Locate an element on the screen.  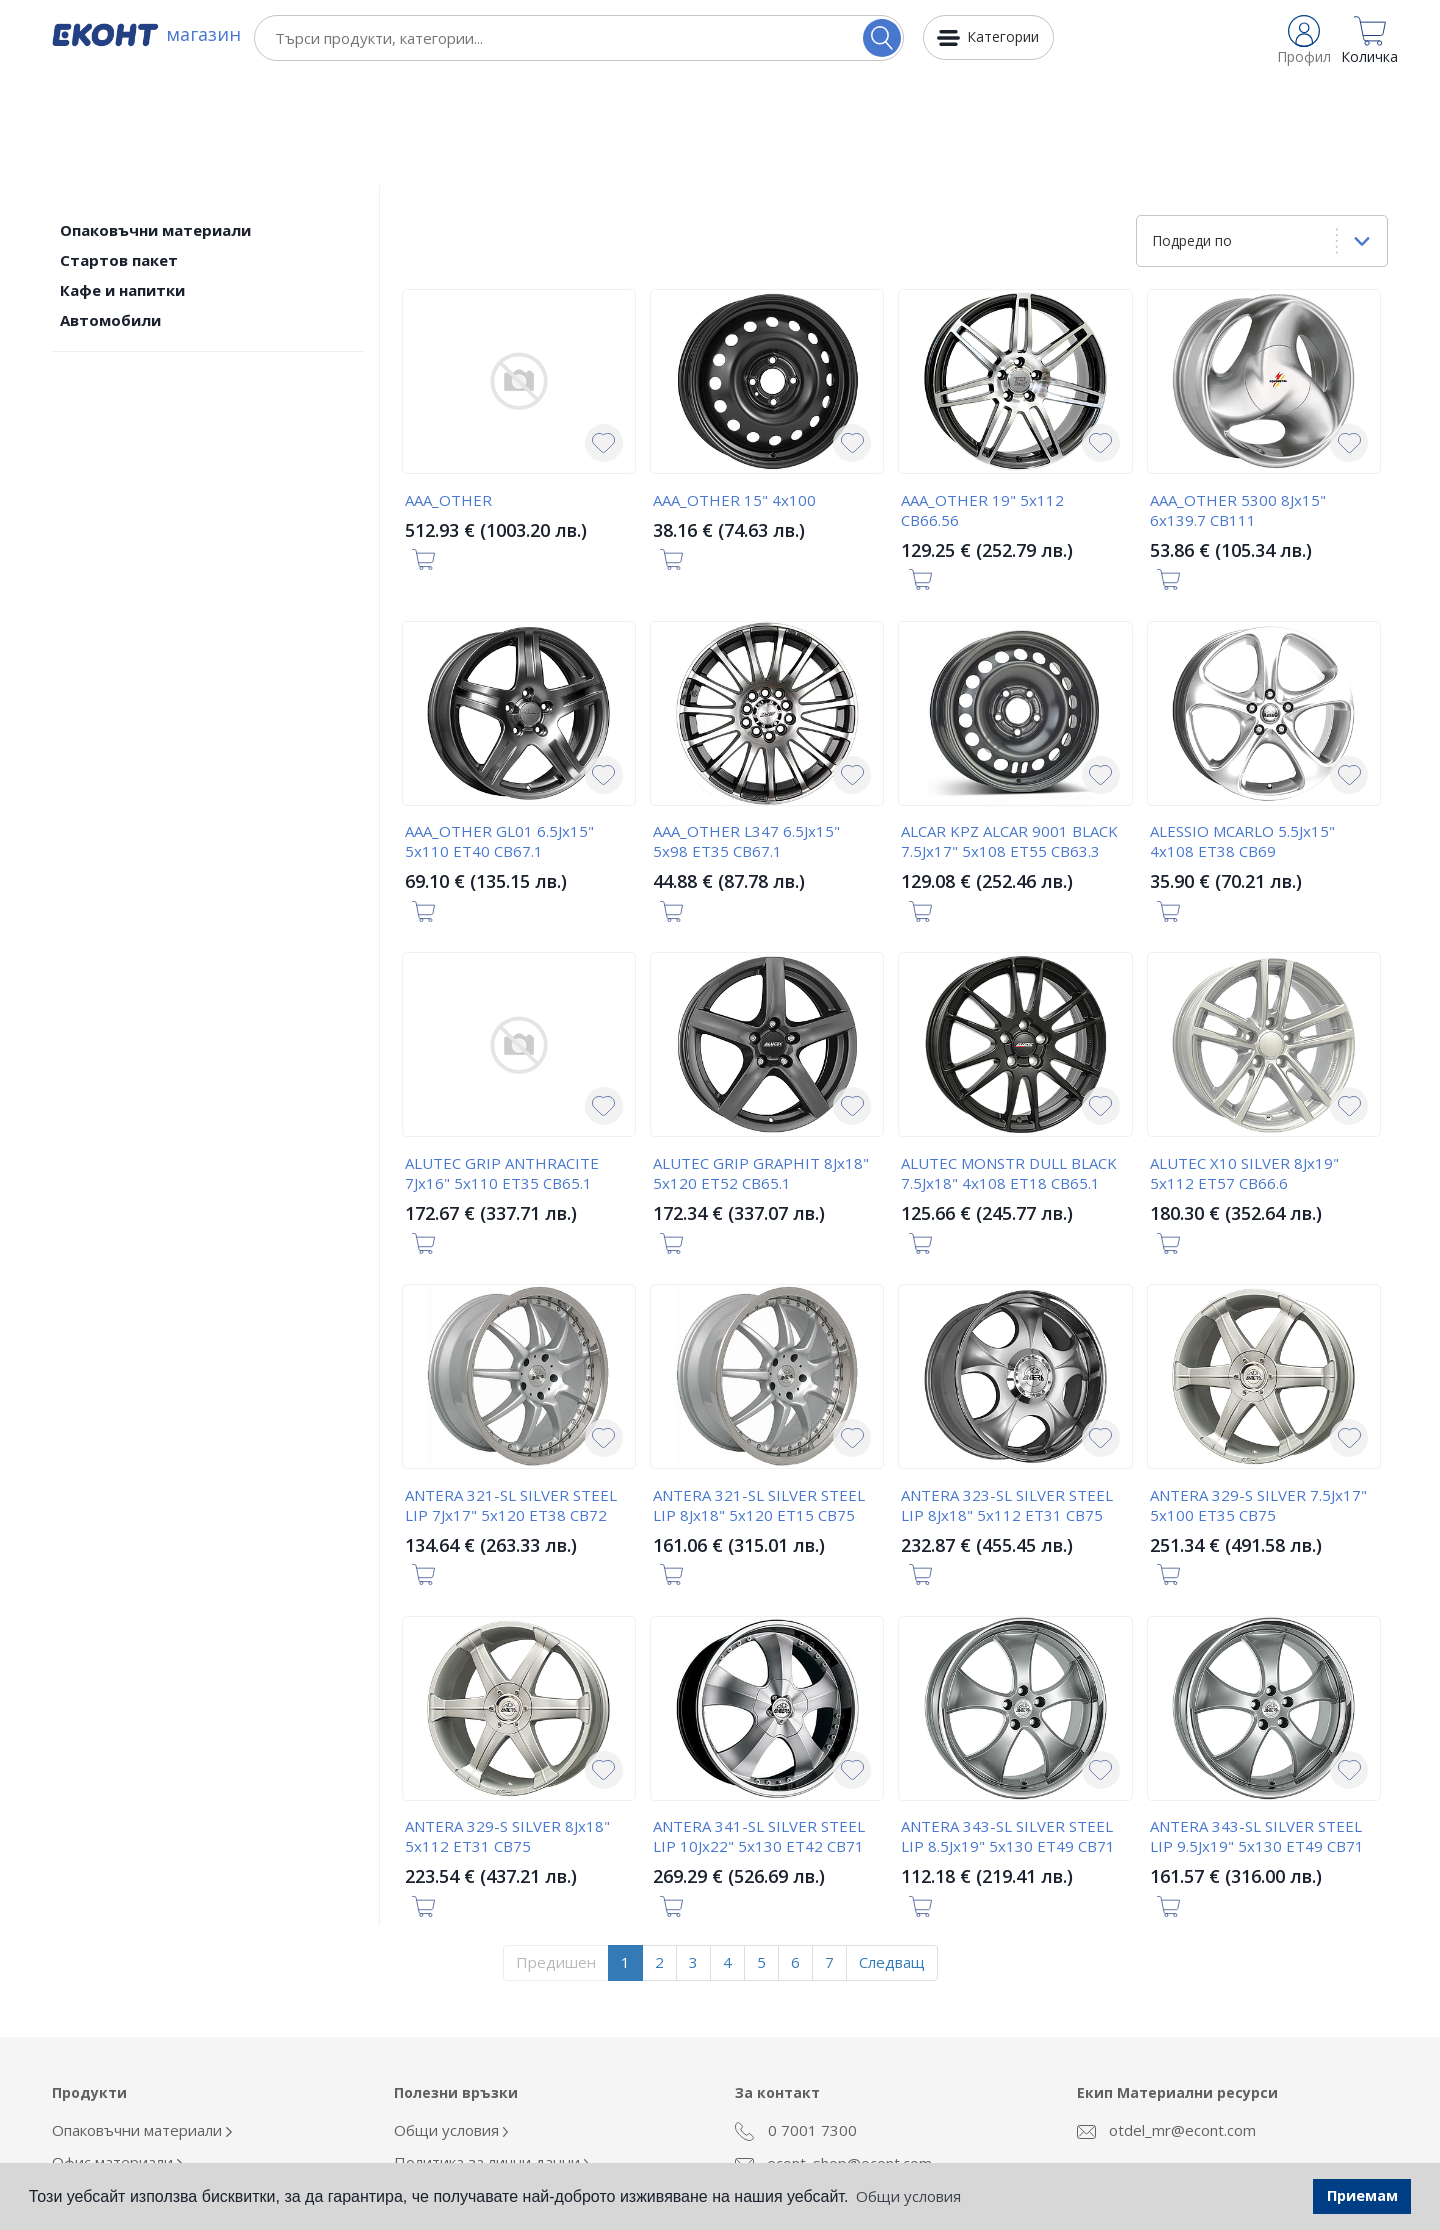
ANTERA 341-SL SILVER STEEL LIP 10Jx22" 5x130 ET42 CB71 is located at coordinates (759, 1726).